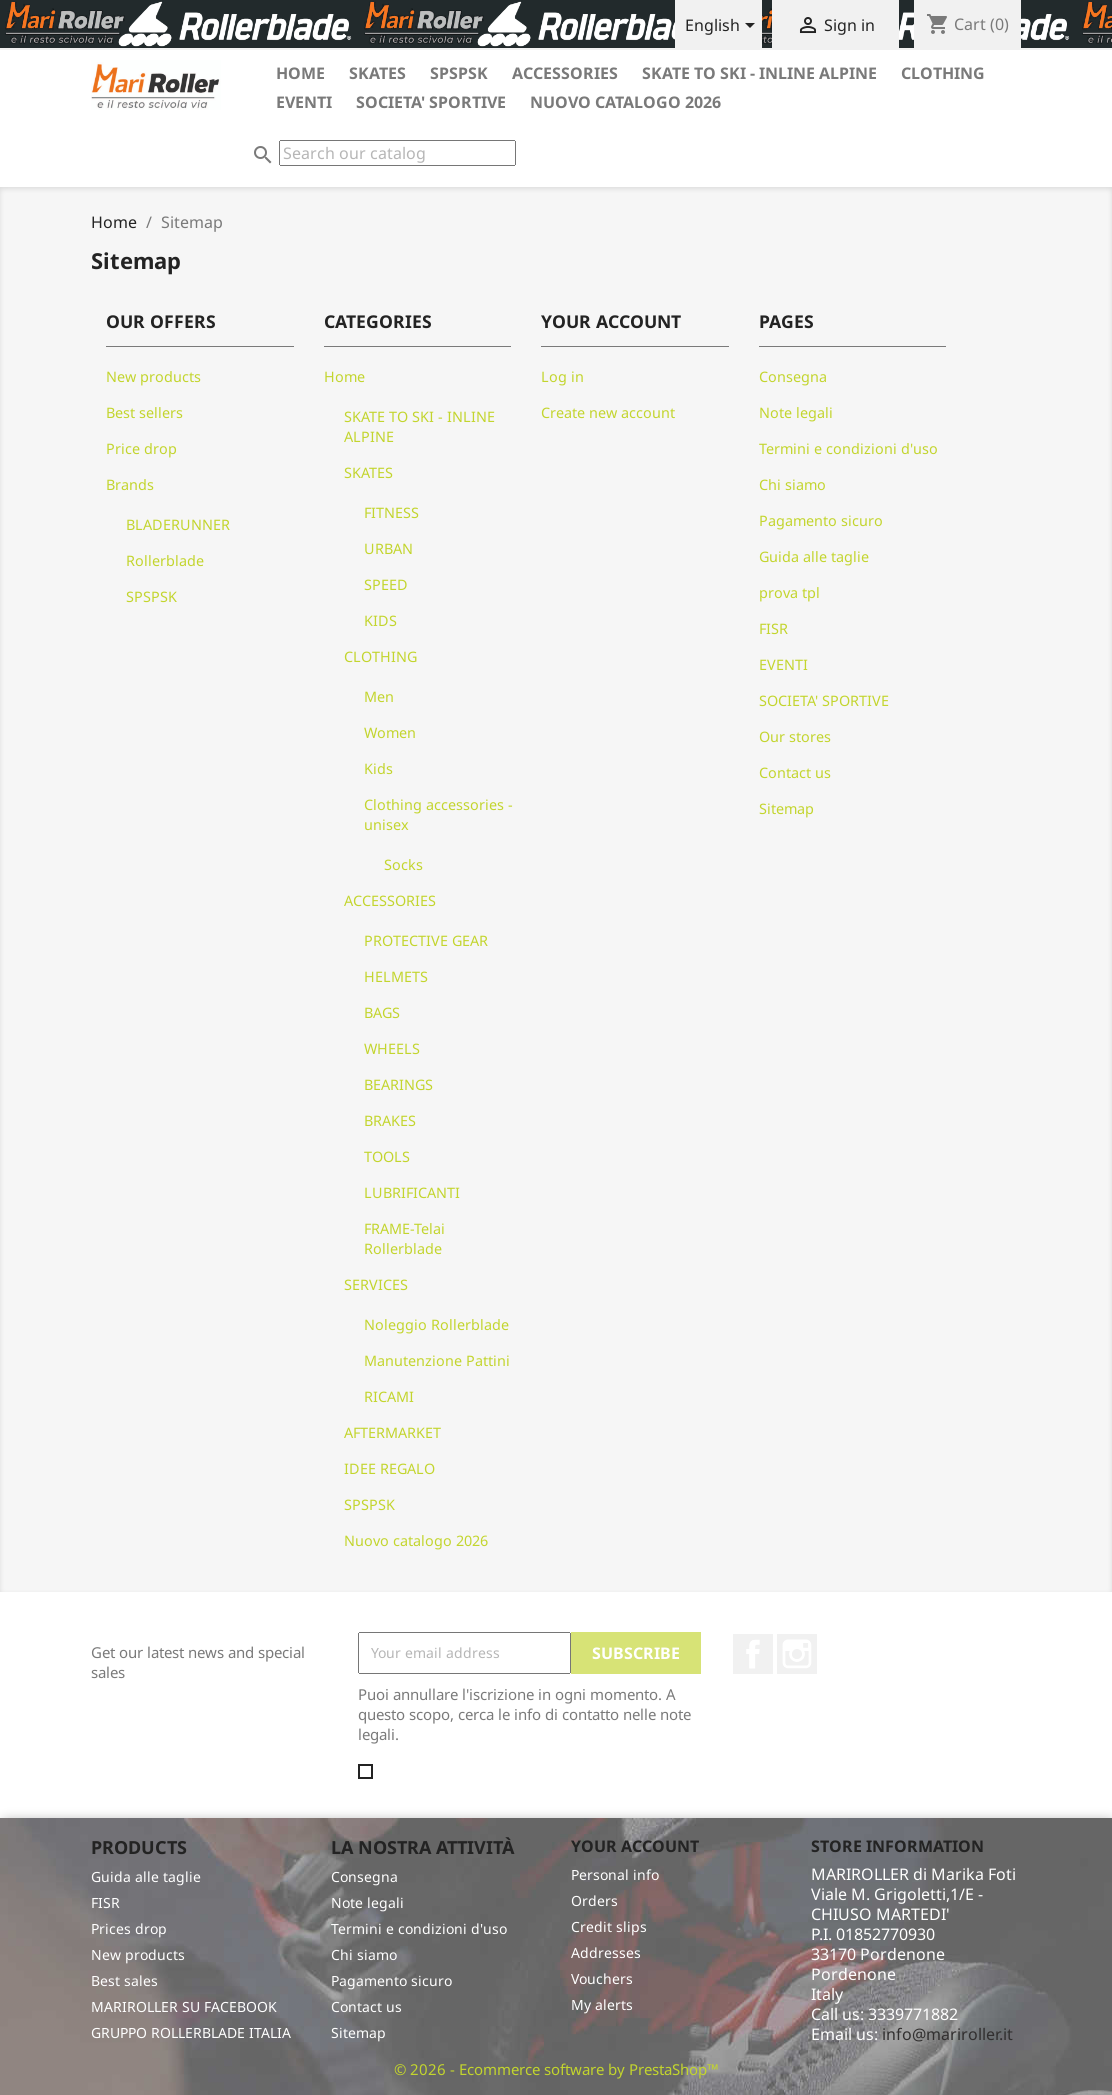 This screenshot has height=2095, width=1112. I want to click on Instagram, so click(797, 1654).